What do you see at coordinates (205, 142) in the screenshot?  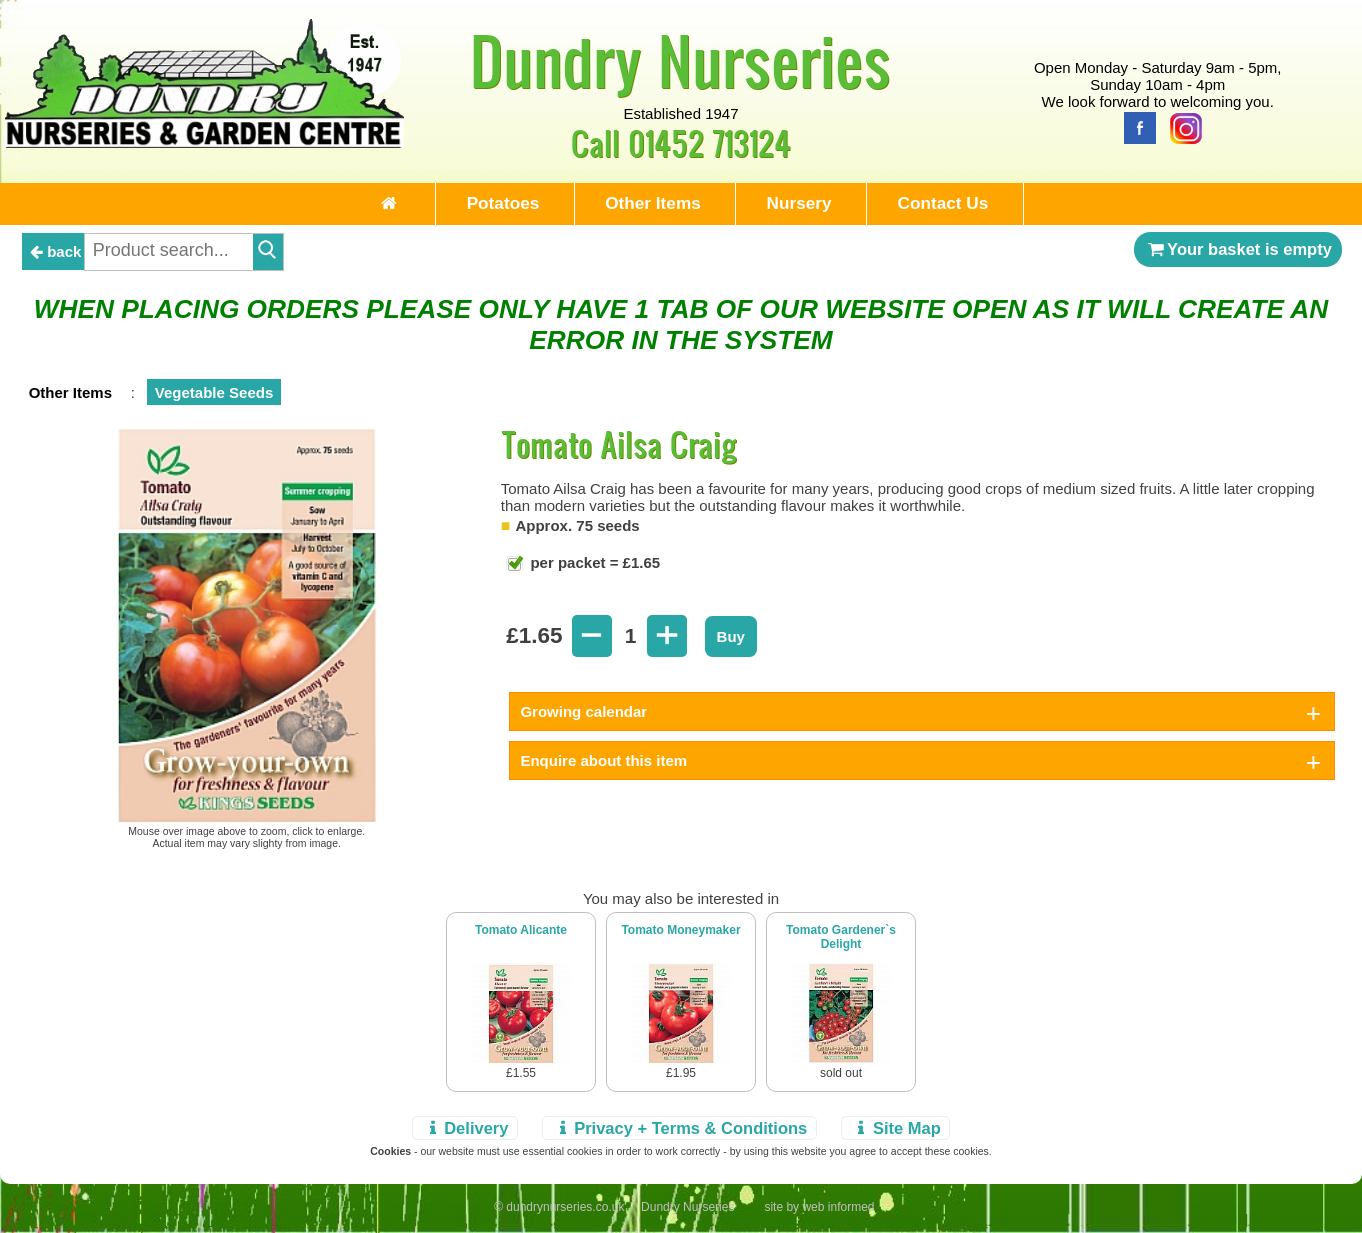 I see `[Home Page]` at bounding box center [205, 142].